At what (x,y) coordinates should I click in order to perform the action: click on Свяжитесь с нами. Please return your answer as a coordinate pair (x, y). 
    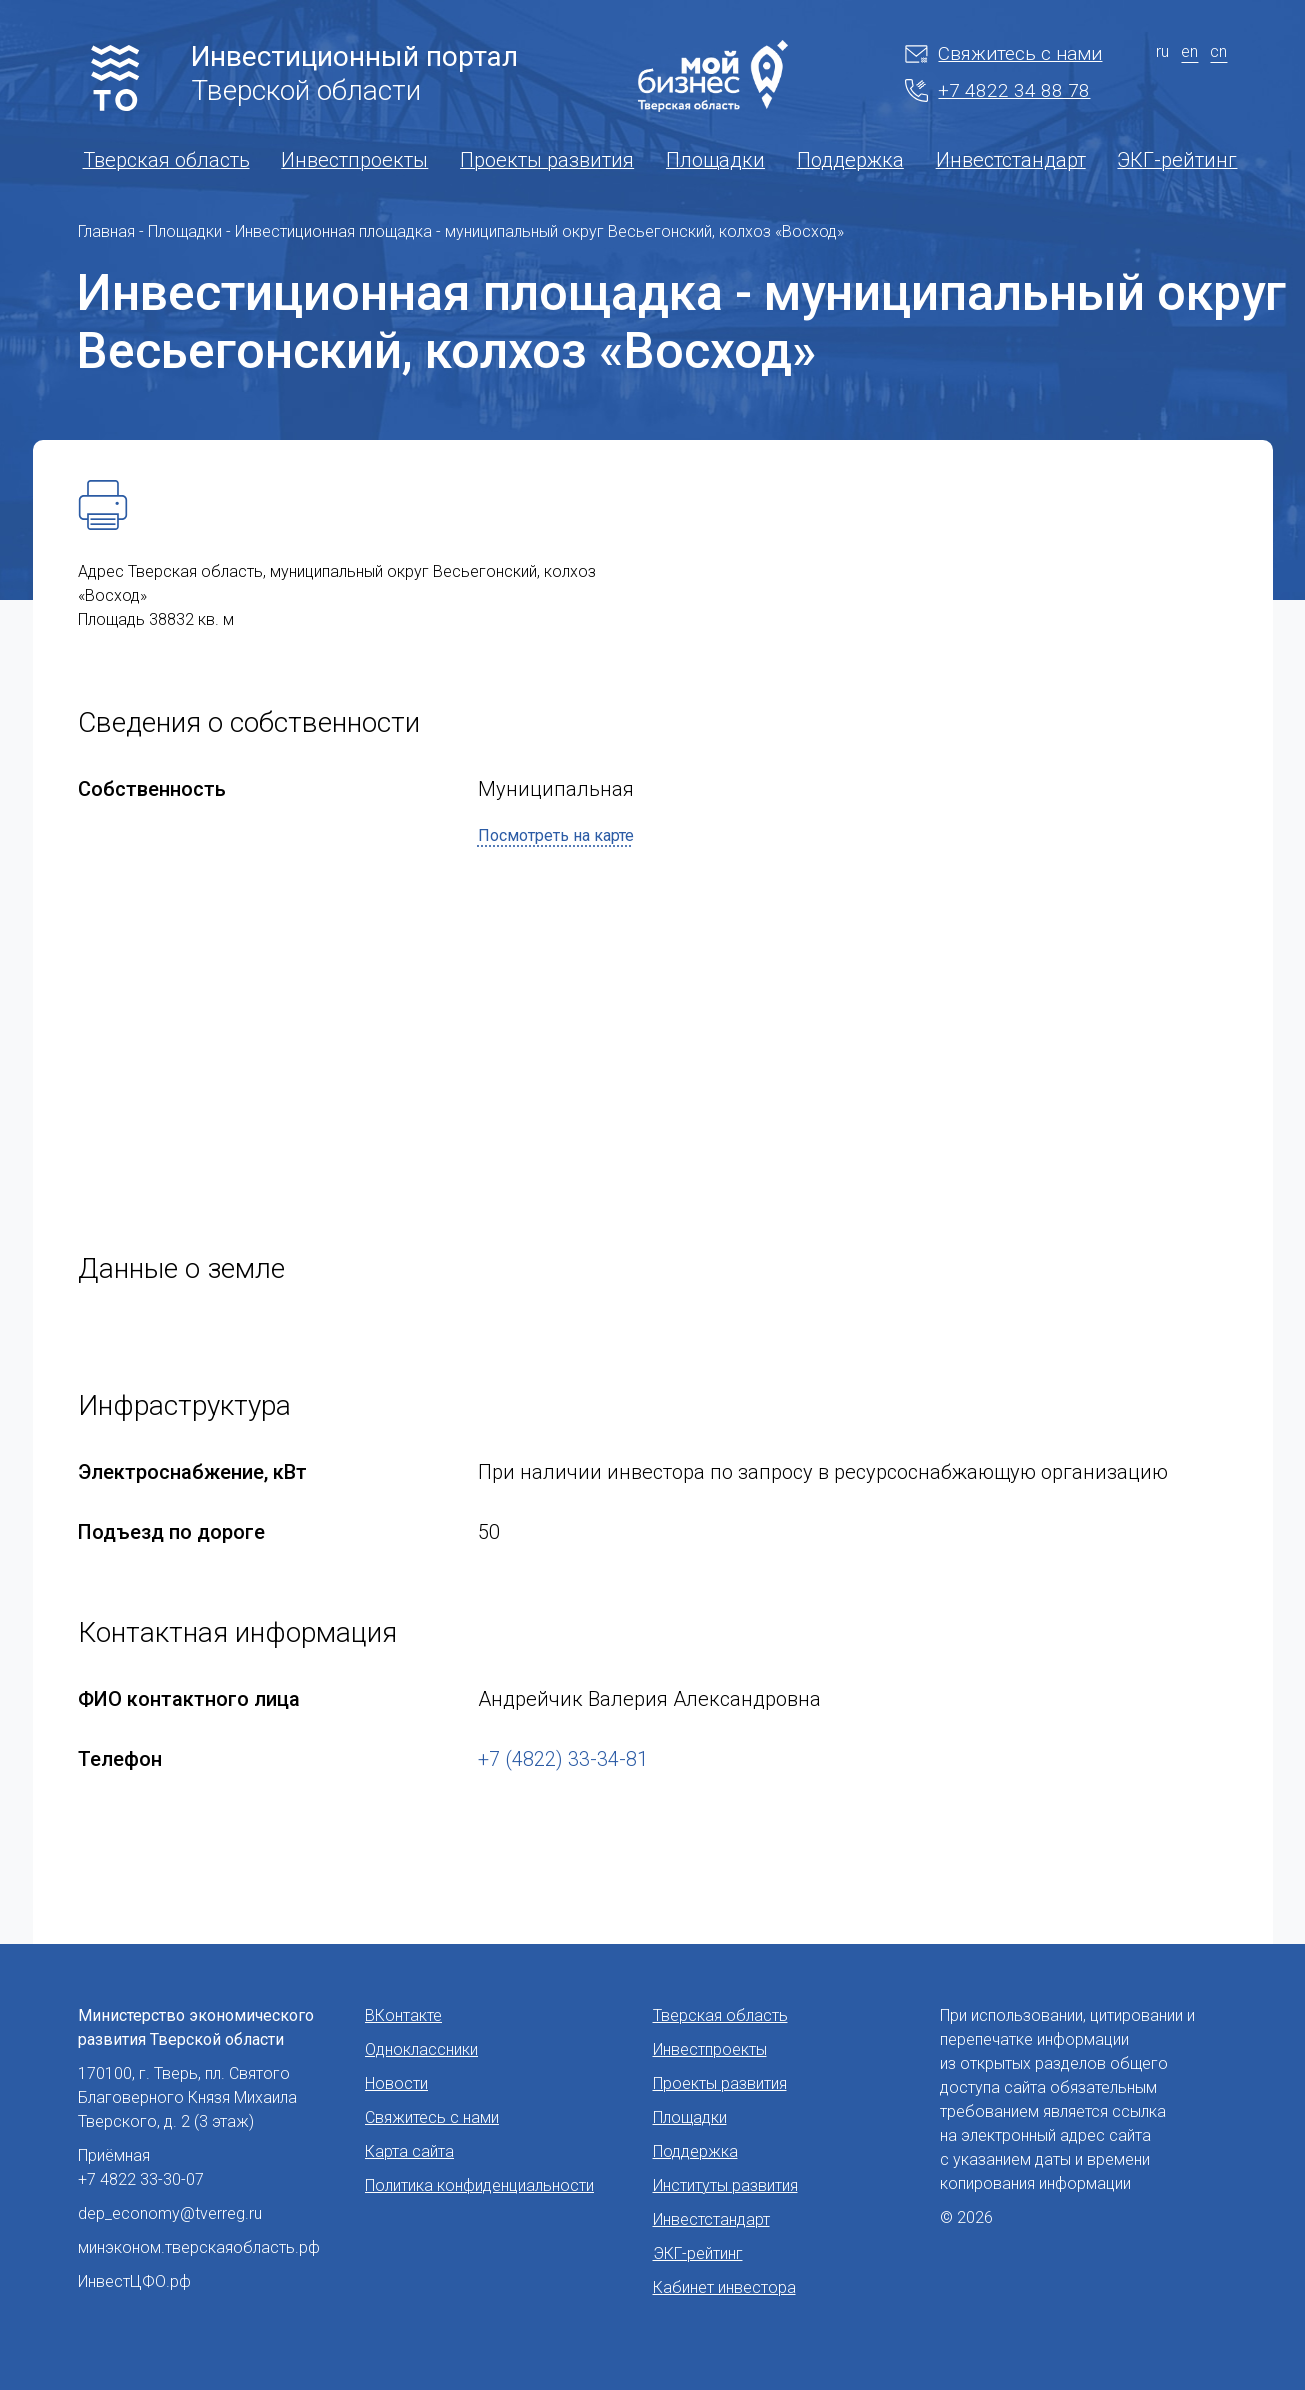
    Looking at the image, I should click on (1003, 53).